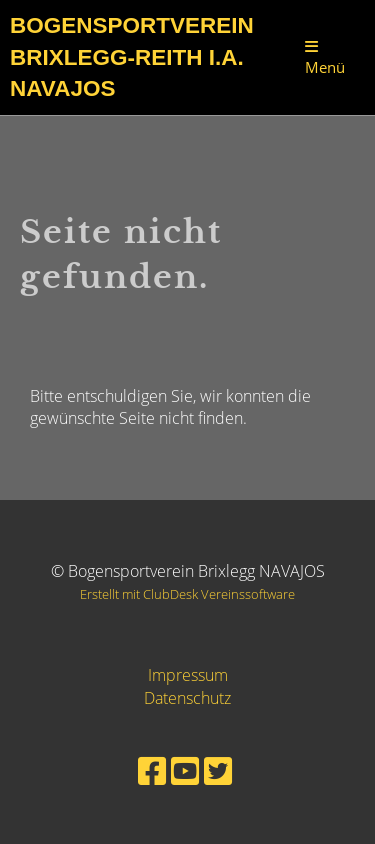 The height and width of the screenshot is (844, 375). Describe the element at coordinates (325, 58) in the screenshot. I see `Menü` at that location.